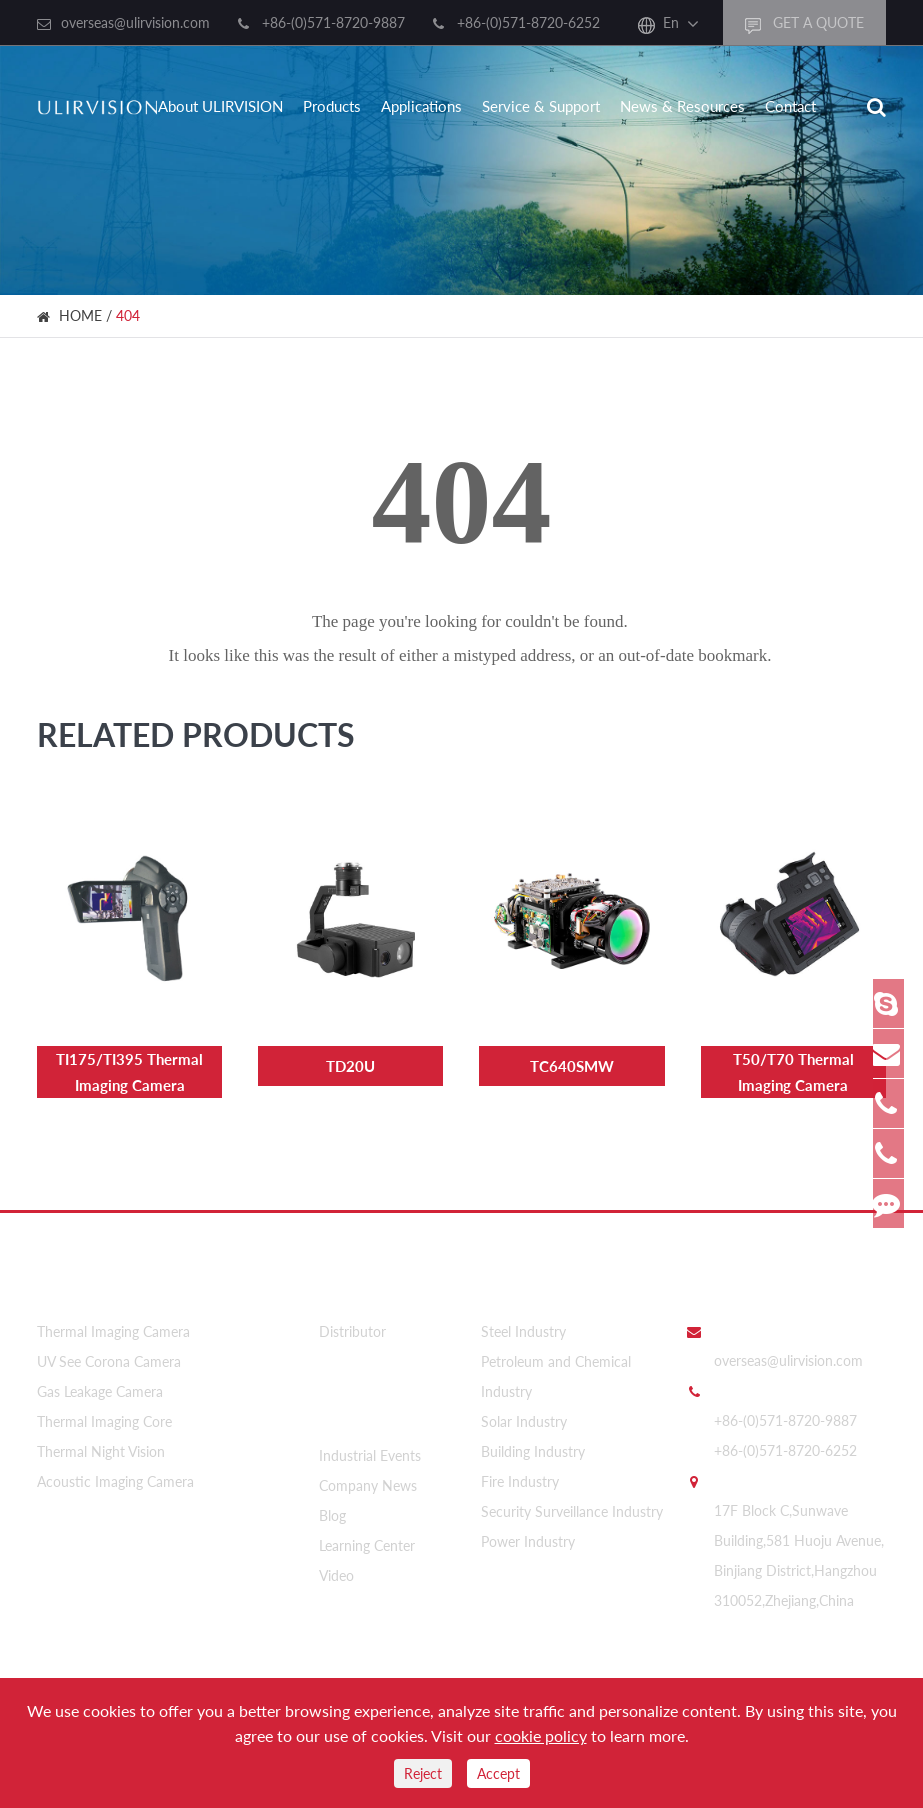  I want to click on Service & Support, so click(541, 106).